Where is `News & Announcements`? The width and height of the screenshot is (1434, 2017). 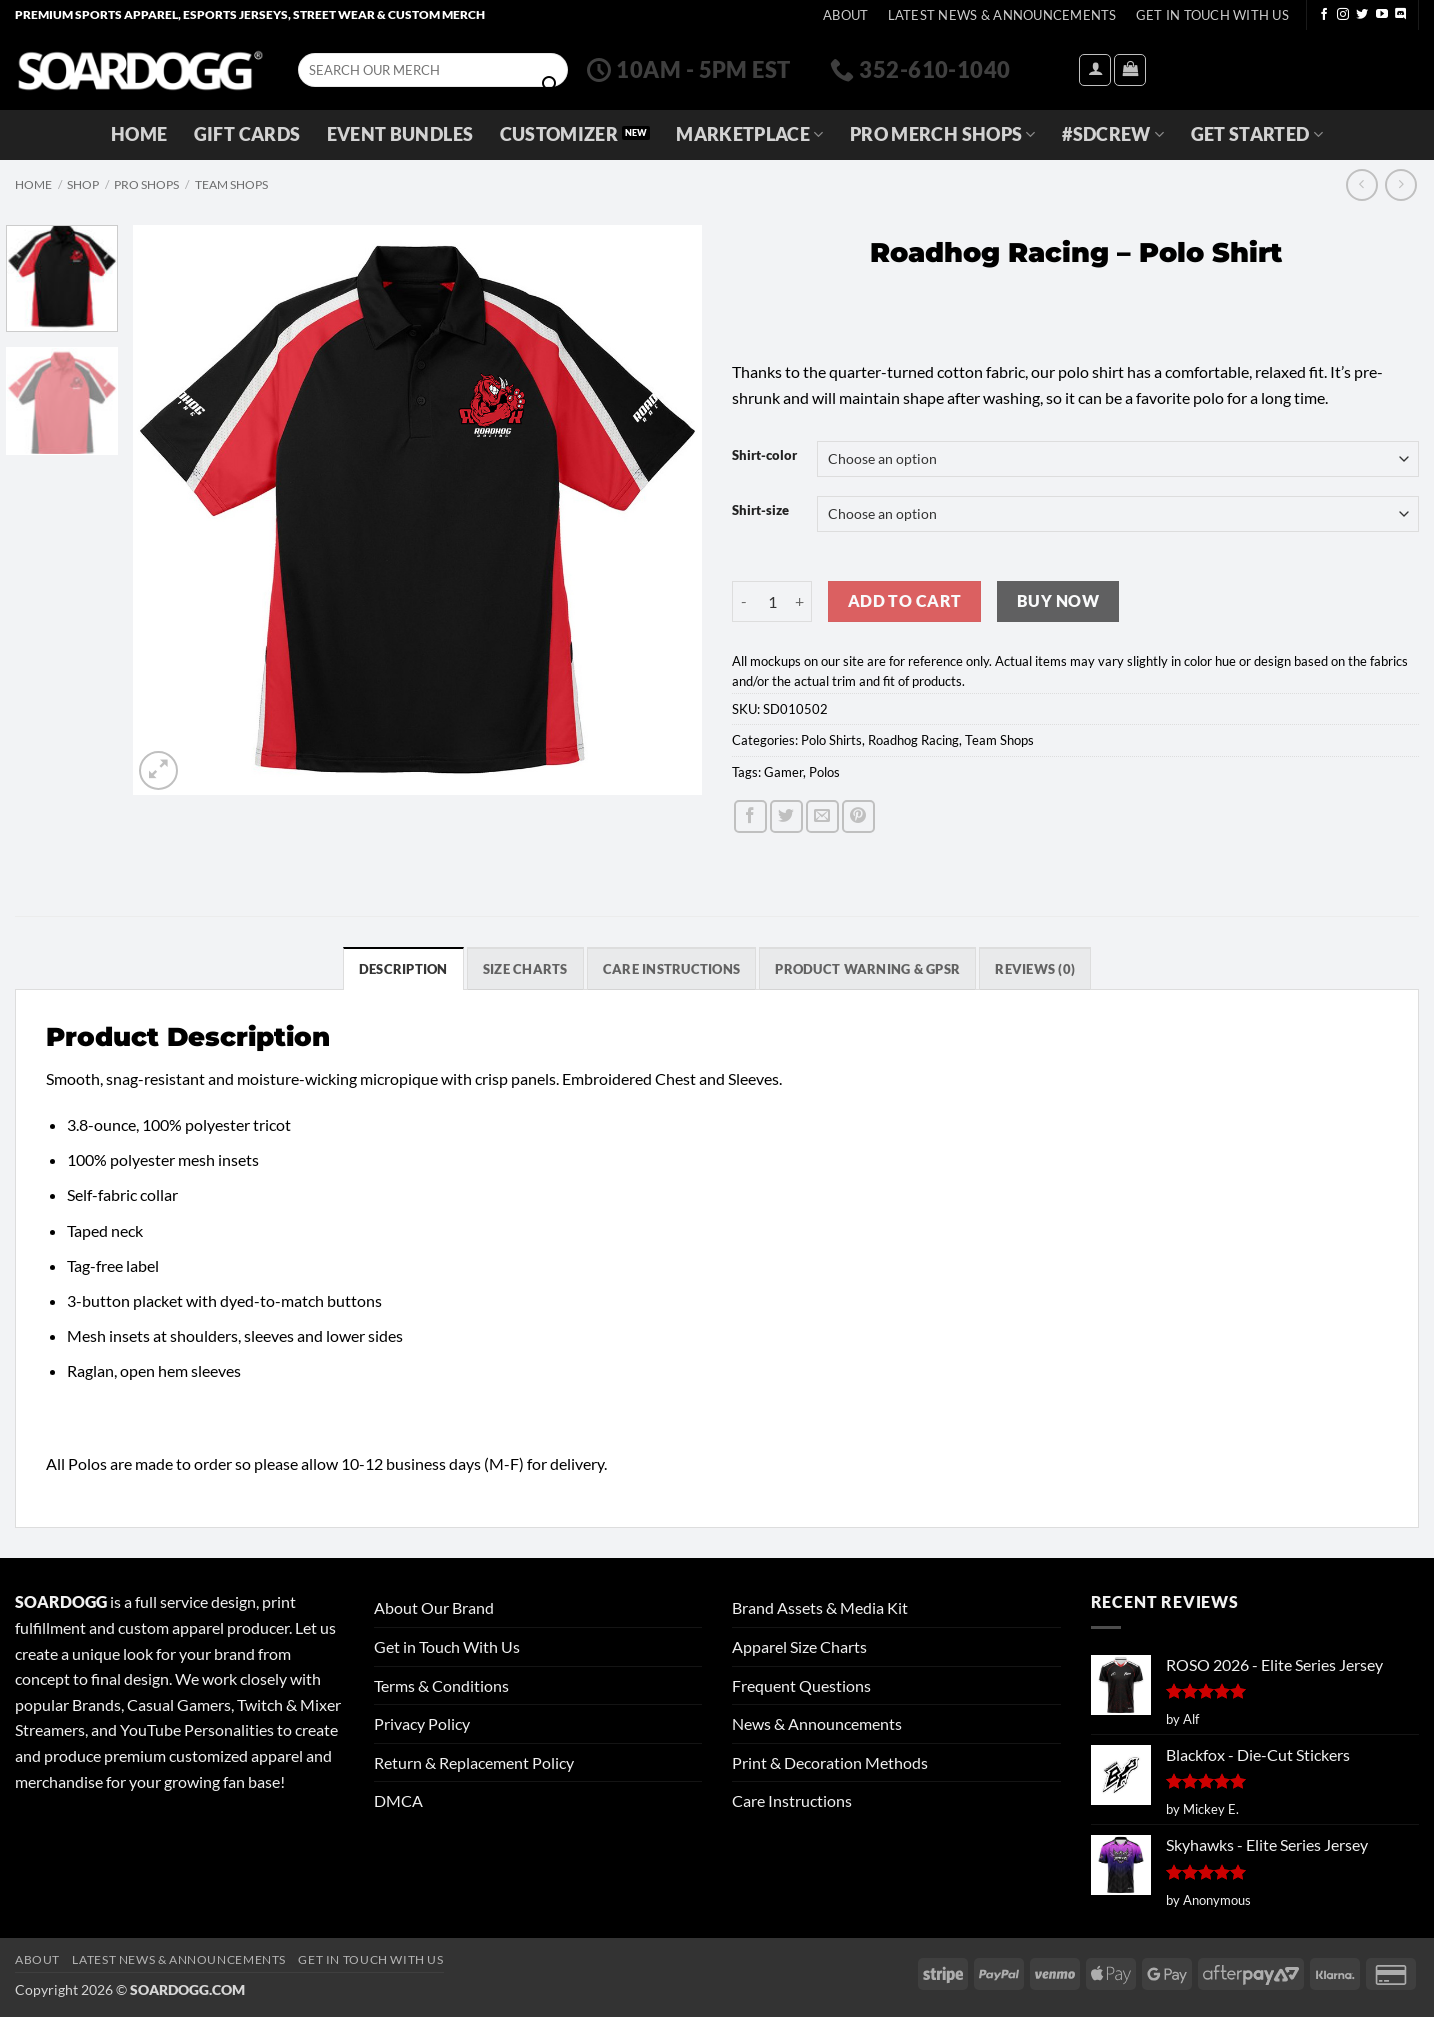
News & Announcements is located at coordinates (817, 1723).